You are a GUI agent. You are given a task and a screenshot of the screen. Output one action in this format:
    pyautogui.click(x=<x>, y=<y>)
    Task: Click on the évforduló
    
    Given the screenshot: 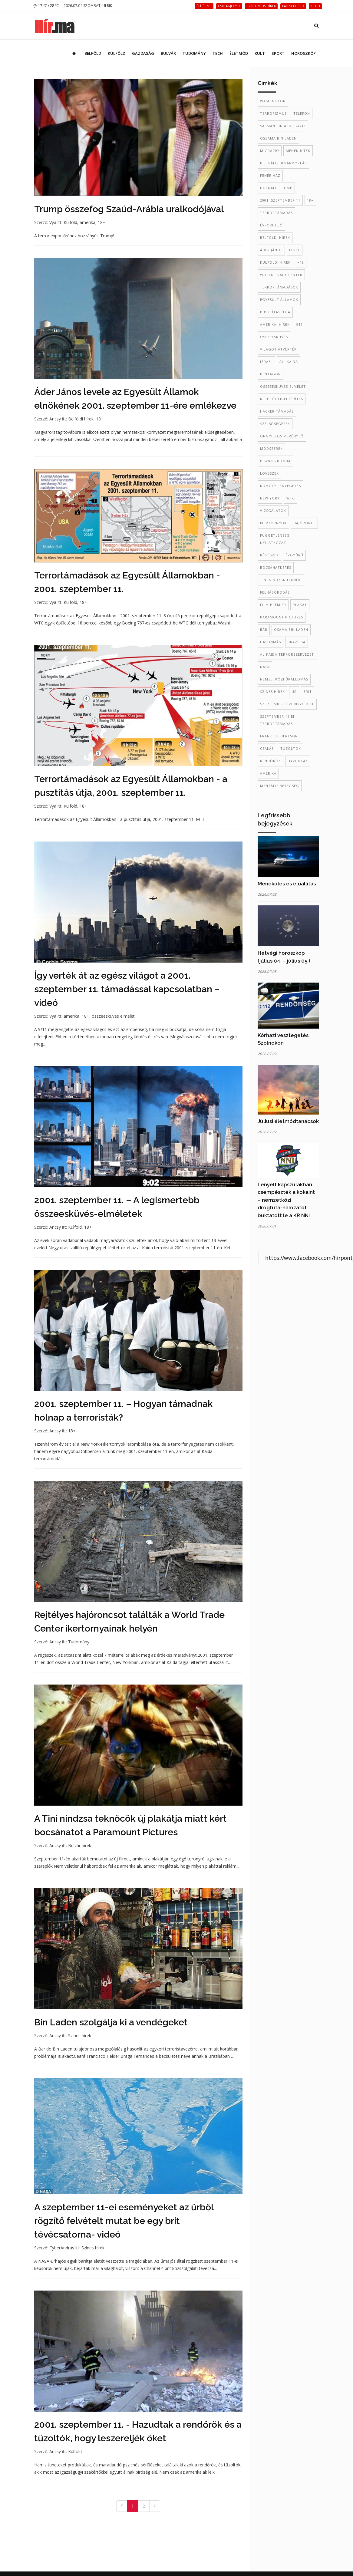 What is the action you would take?
    pyautogui.click(x=271, y=225)
    